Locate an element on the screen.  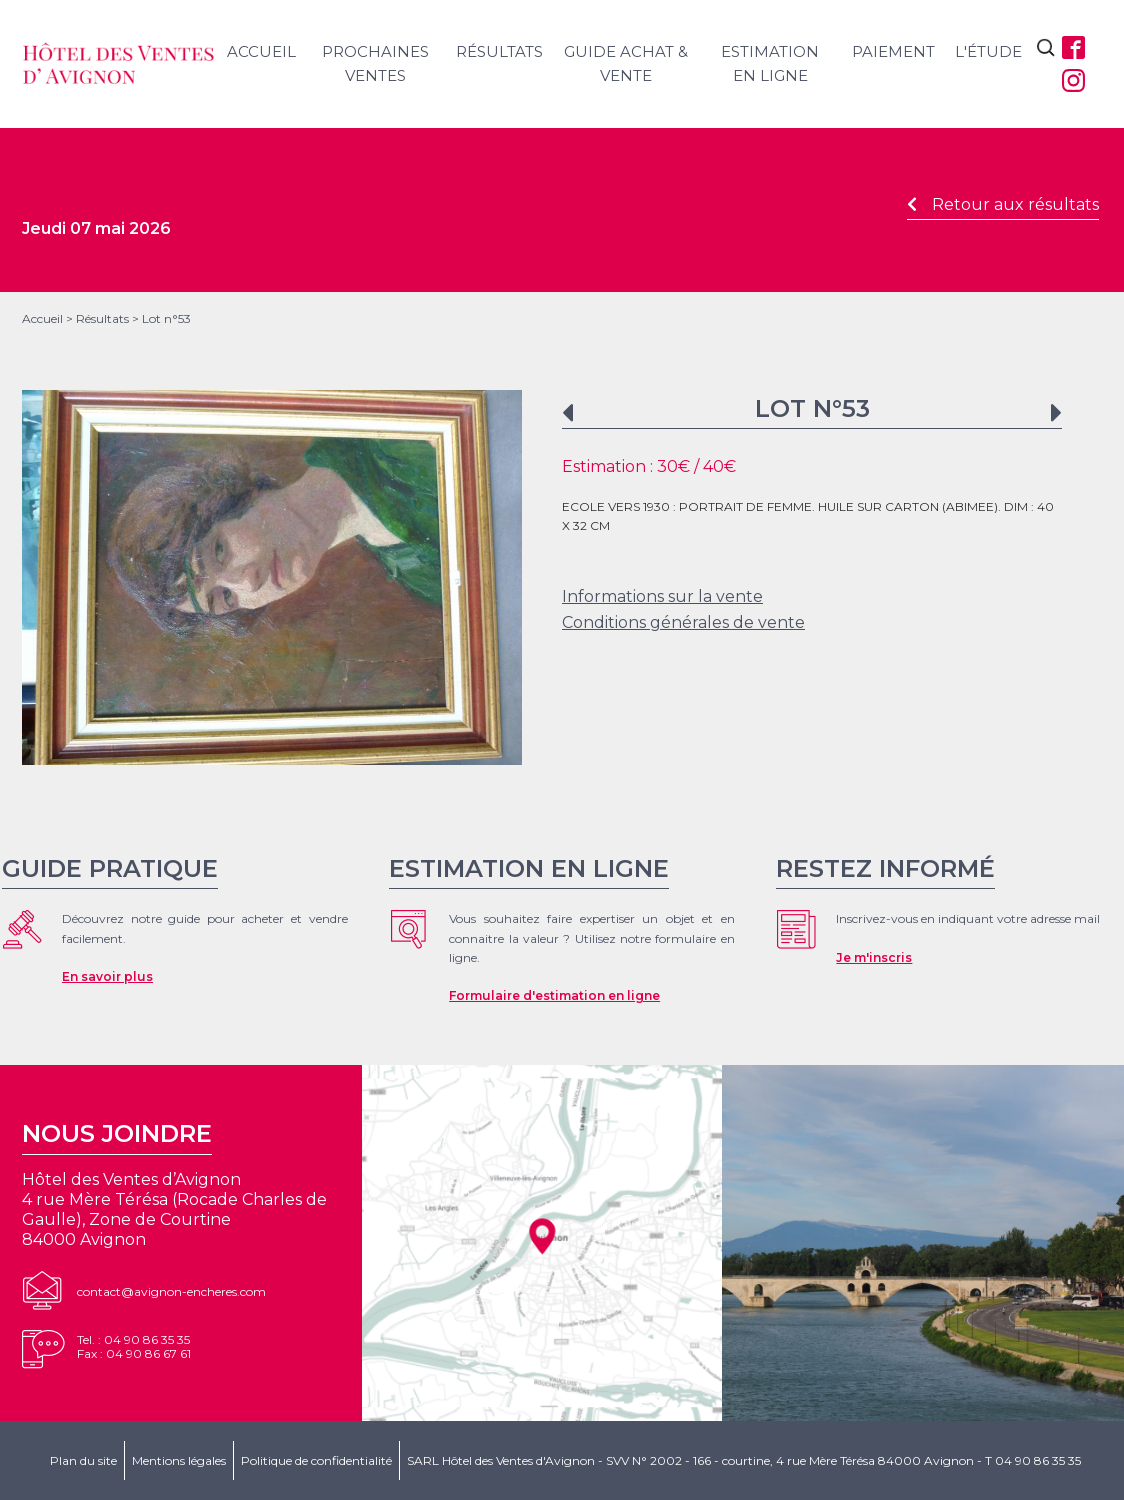
Informations sur la vente is located at coordinates (662, 596).